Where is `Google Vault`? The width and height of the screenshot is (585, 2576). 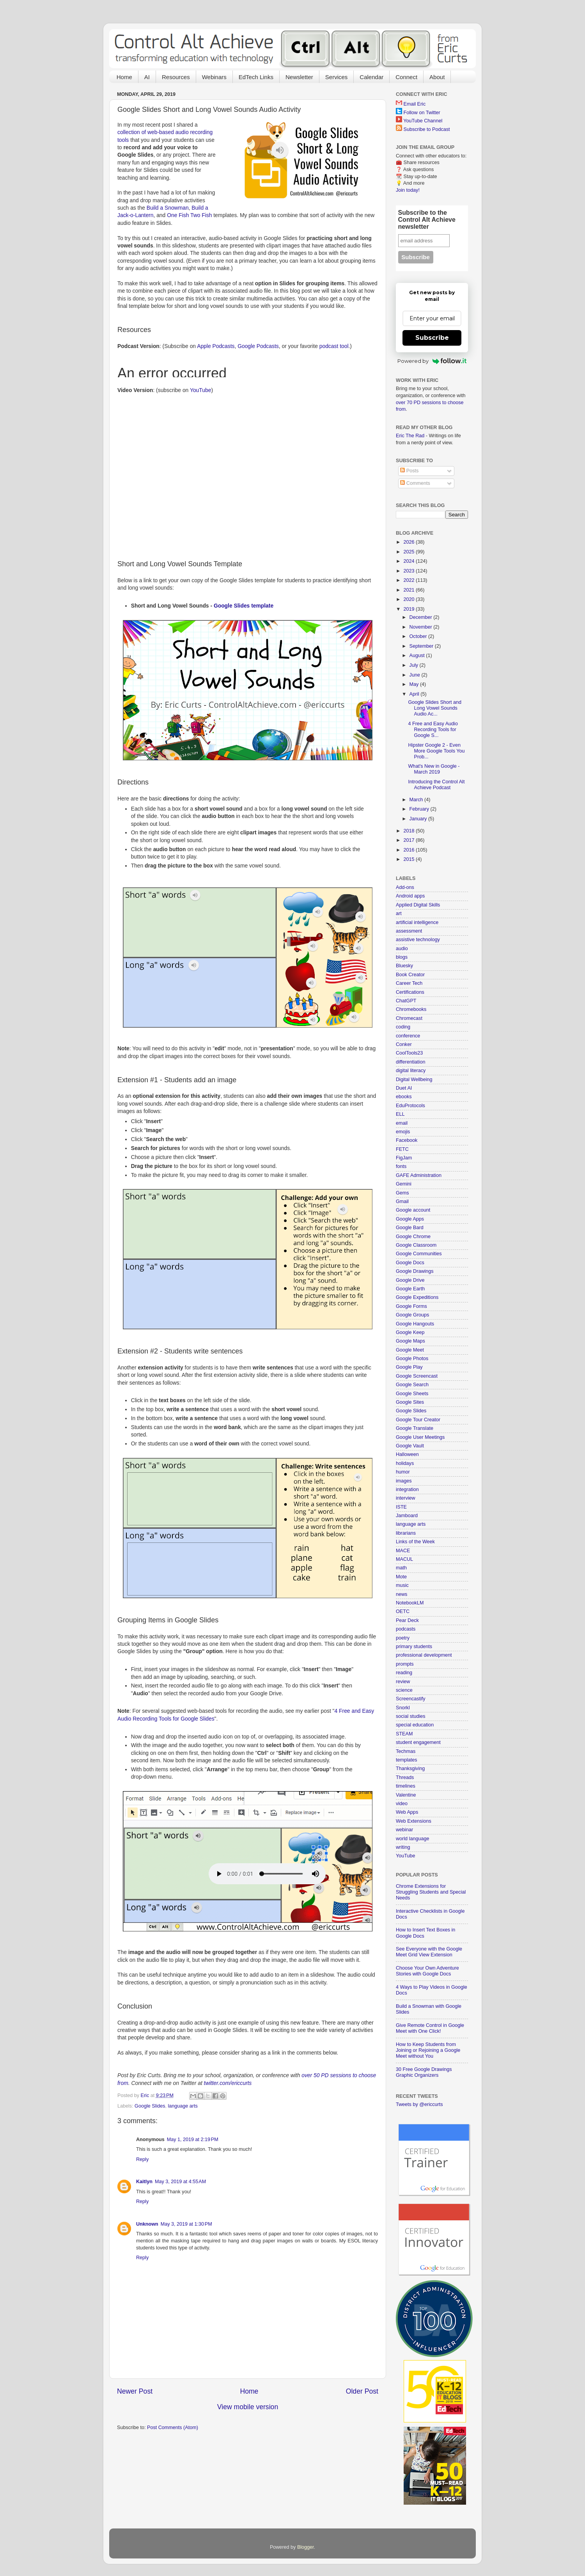
Google Vault is located at coordinates (410, 1446).